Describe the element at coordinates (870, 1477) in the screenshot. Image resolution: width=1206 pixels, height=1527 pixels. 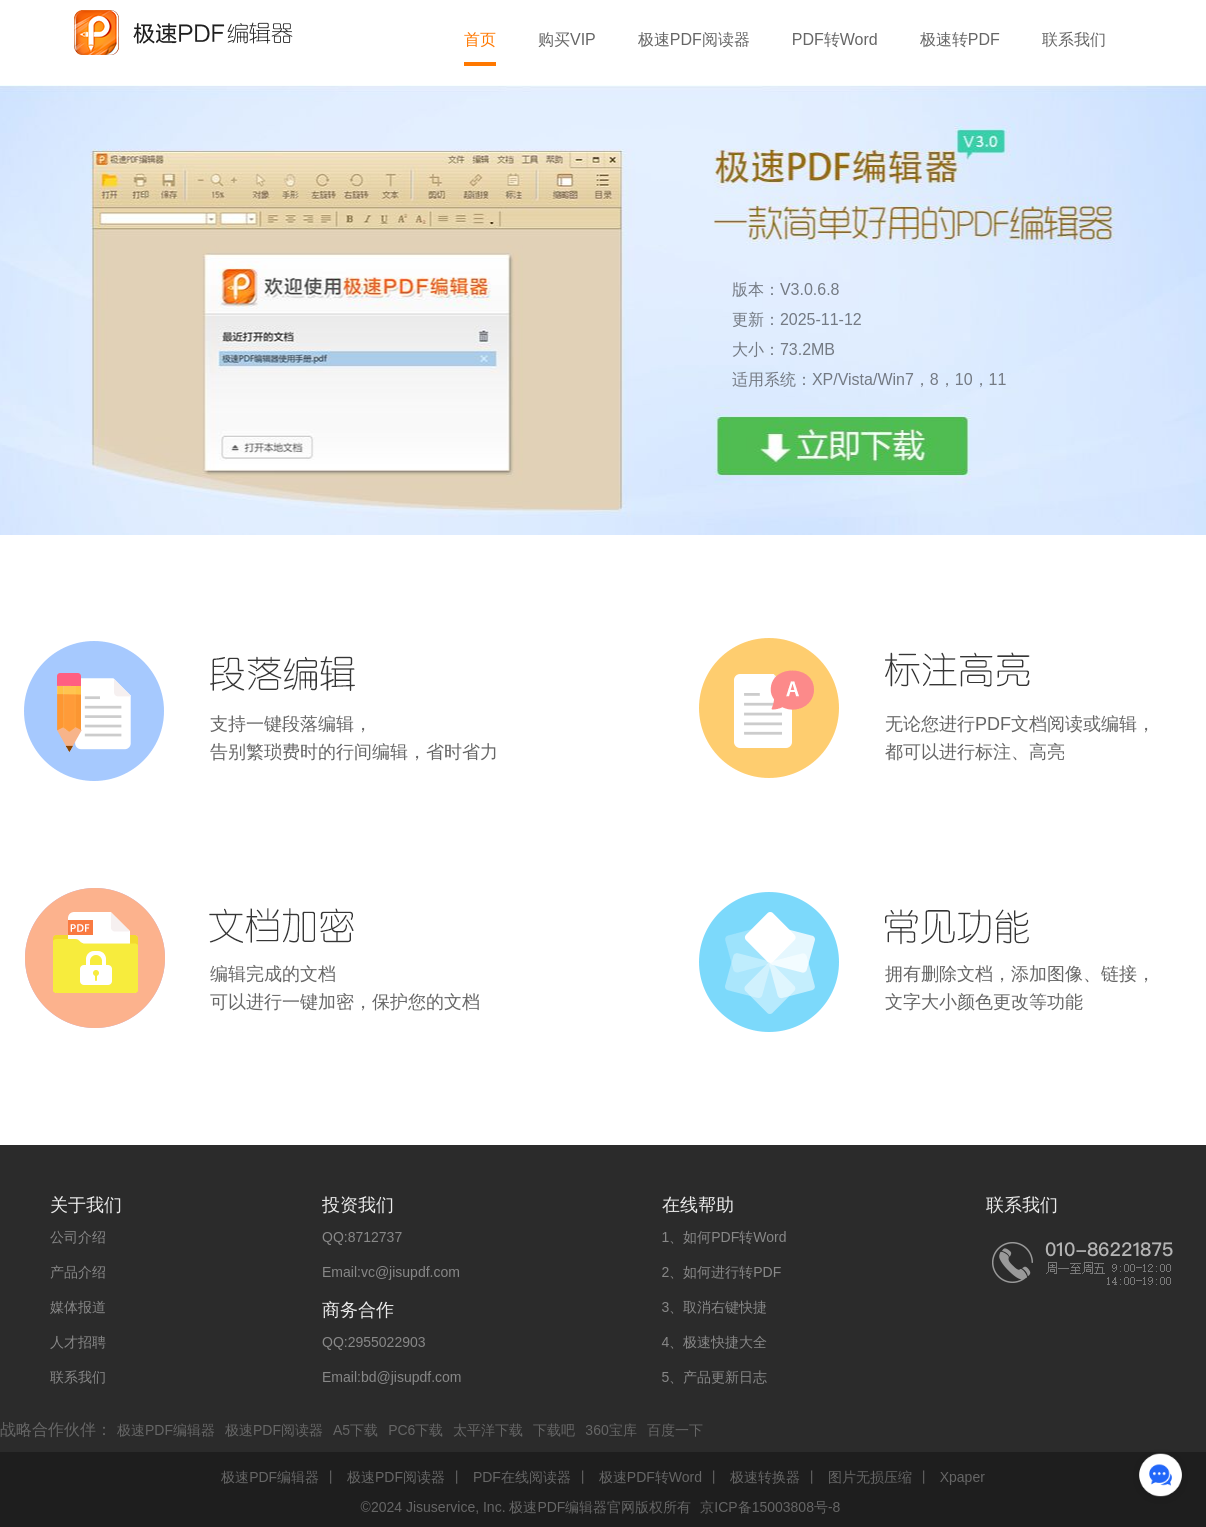
I see `图片无损压缩` at that location.